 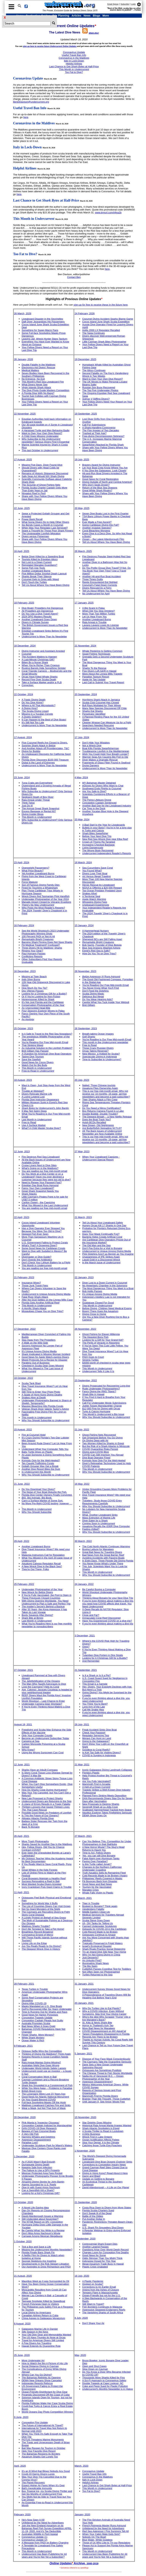 What do you see at coordinates (101, 705) in the screenshot?
I see `Bull Rays Mutilated for Their Wings` at bounding box center [101, 705].